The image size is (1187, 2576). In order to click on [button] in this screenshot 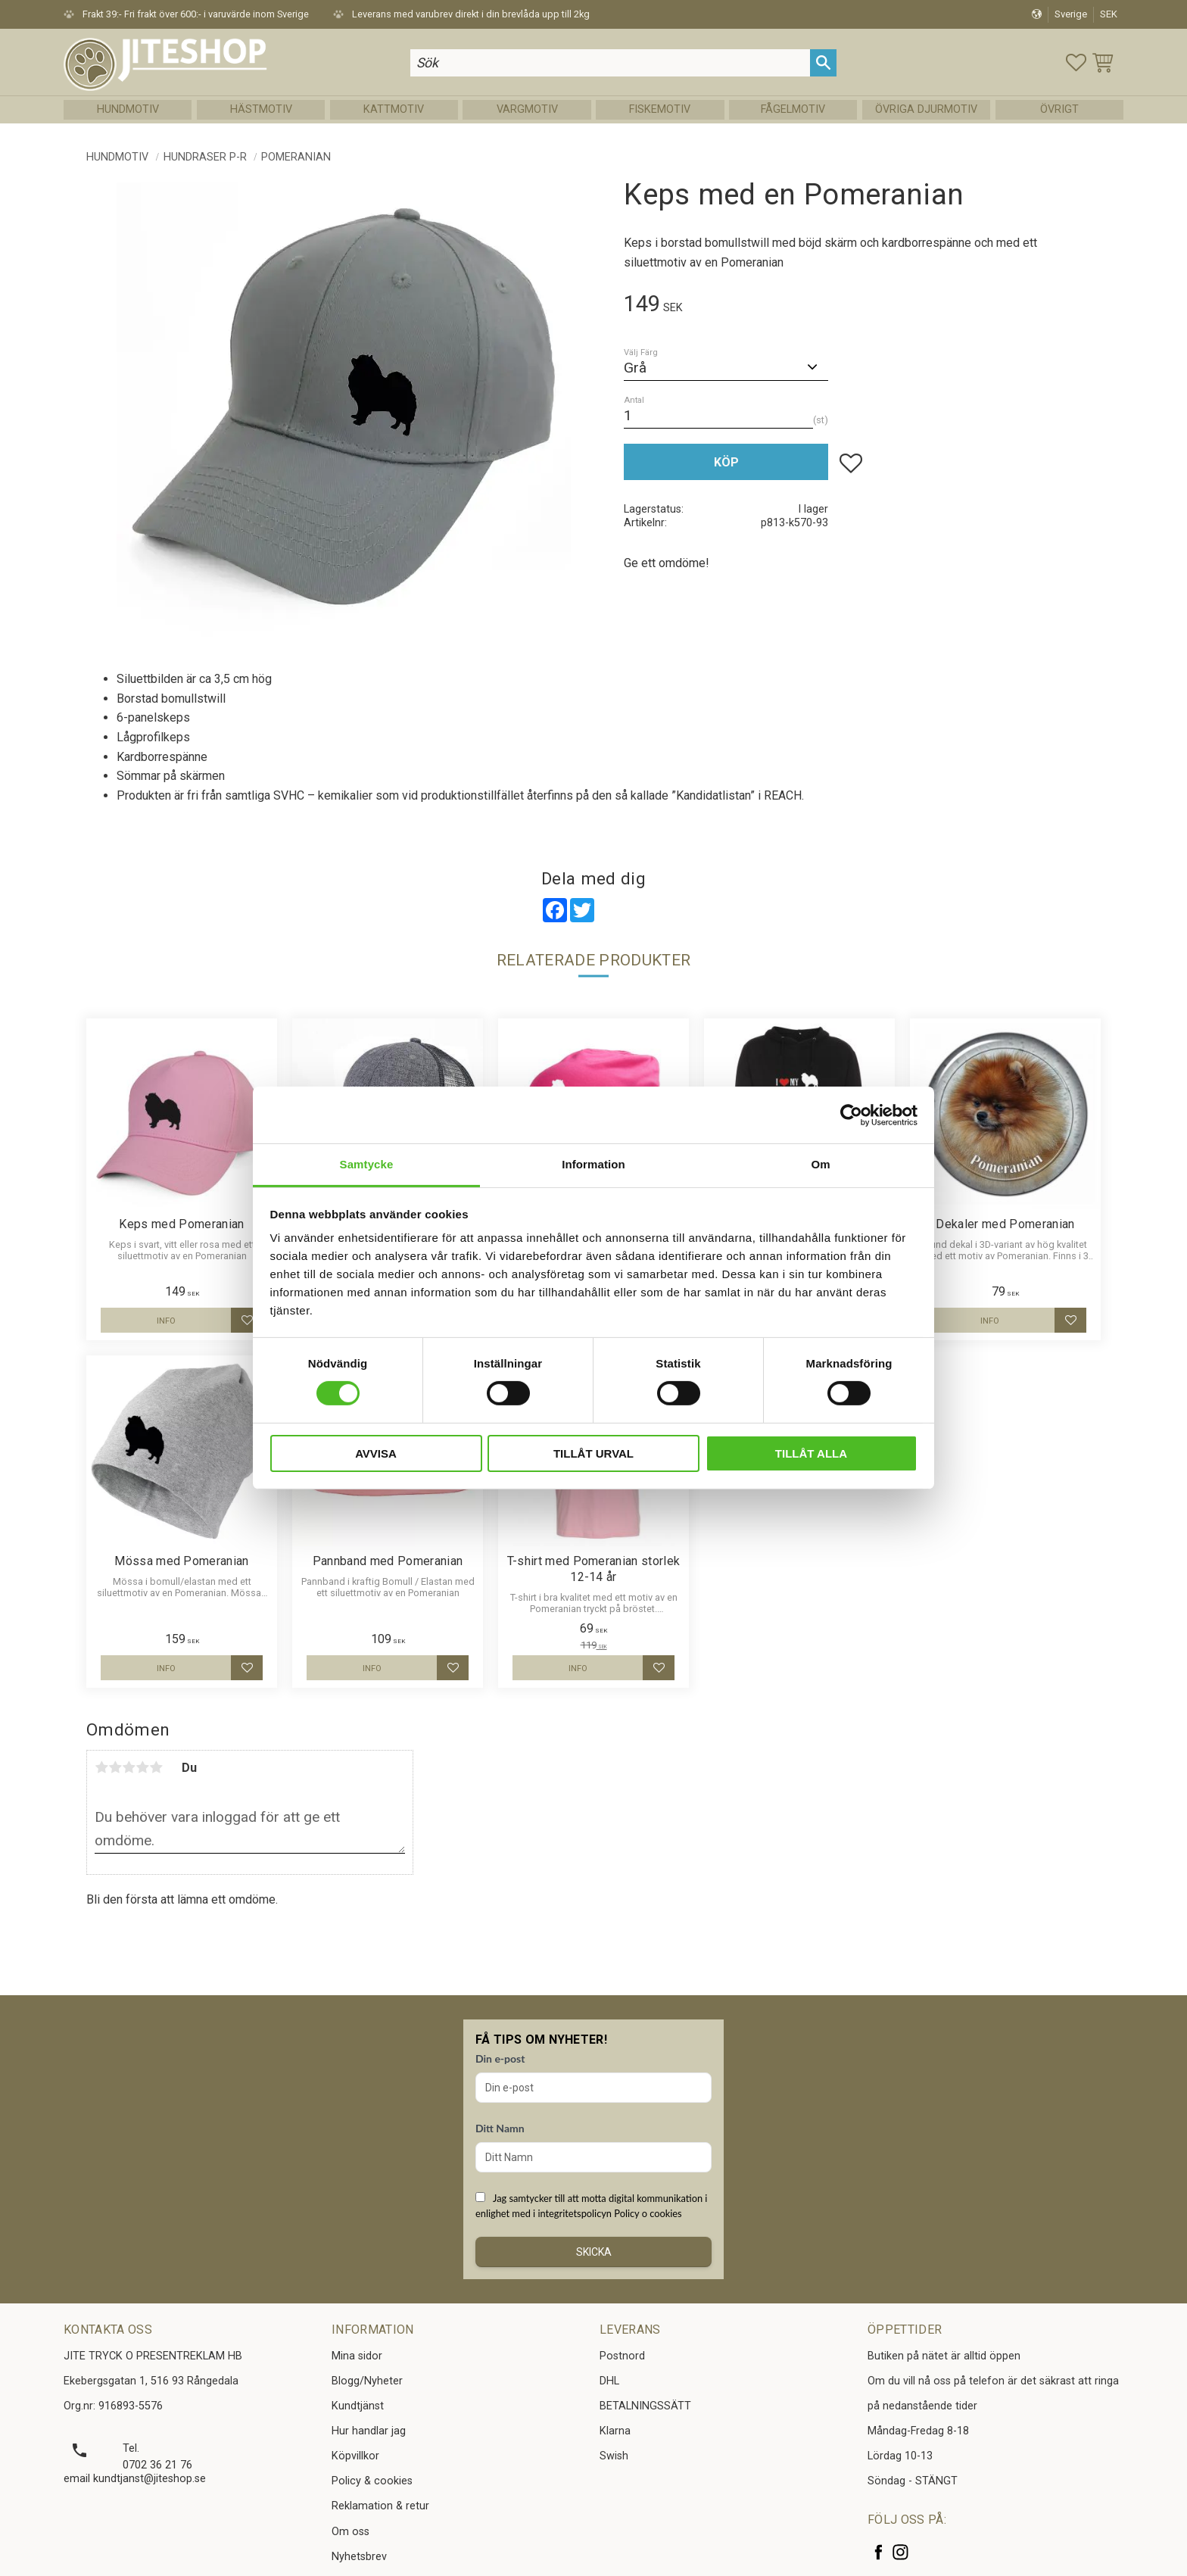, I will do `click(1076, 62)`.